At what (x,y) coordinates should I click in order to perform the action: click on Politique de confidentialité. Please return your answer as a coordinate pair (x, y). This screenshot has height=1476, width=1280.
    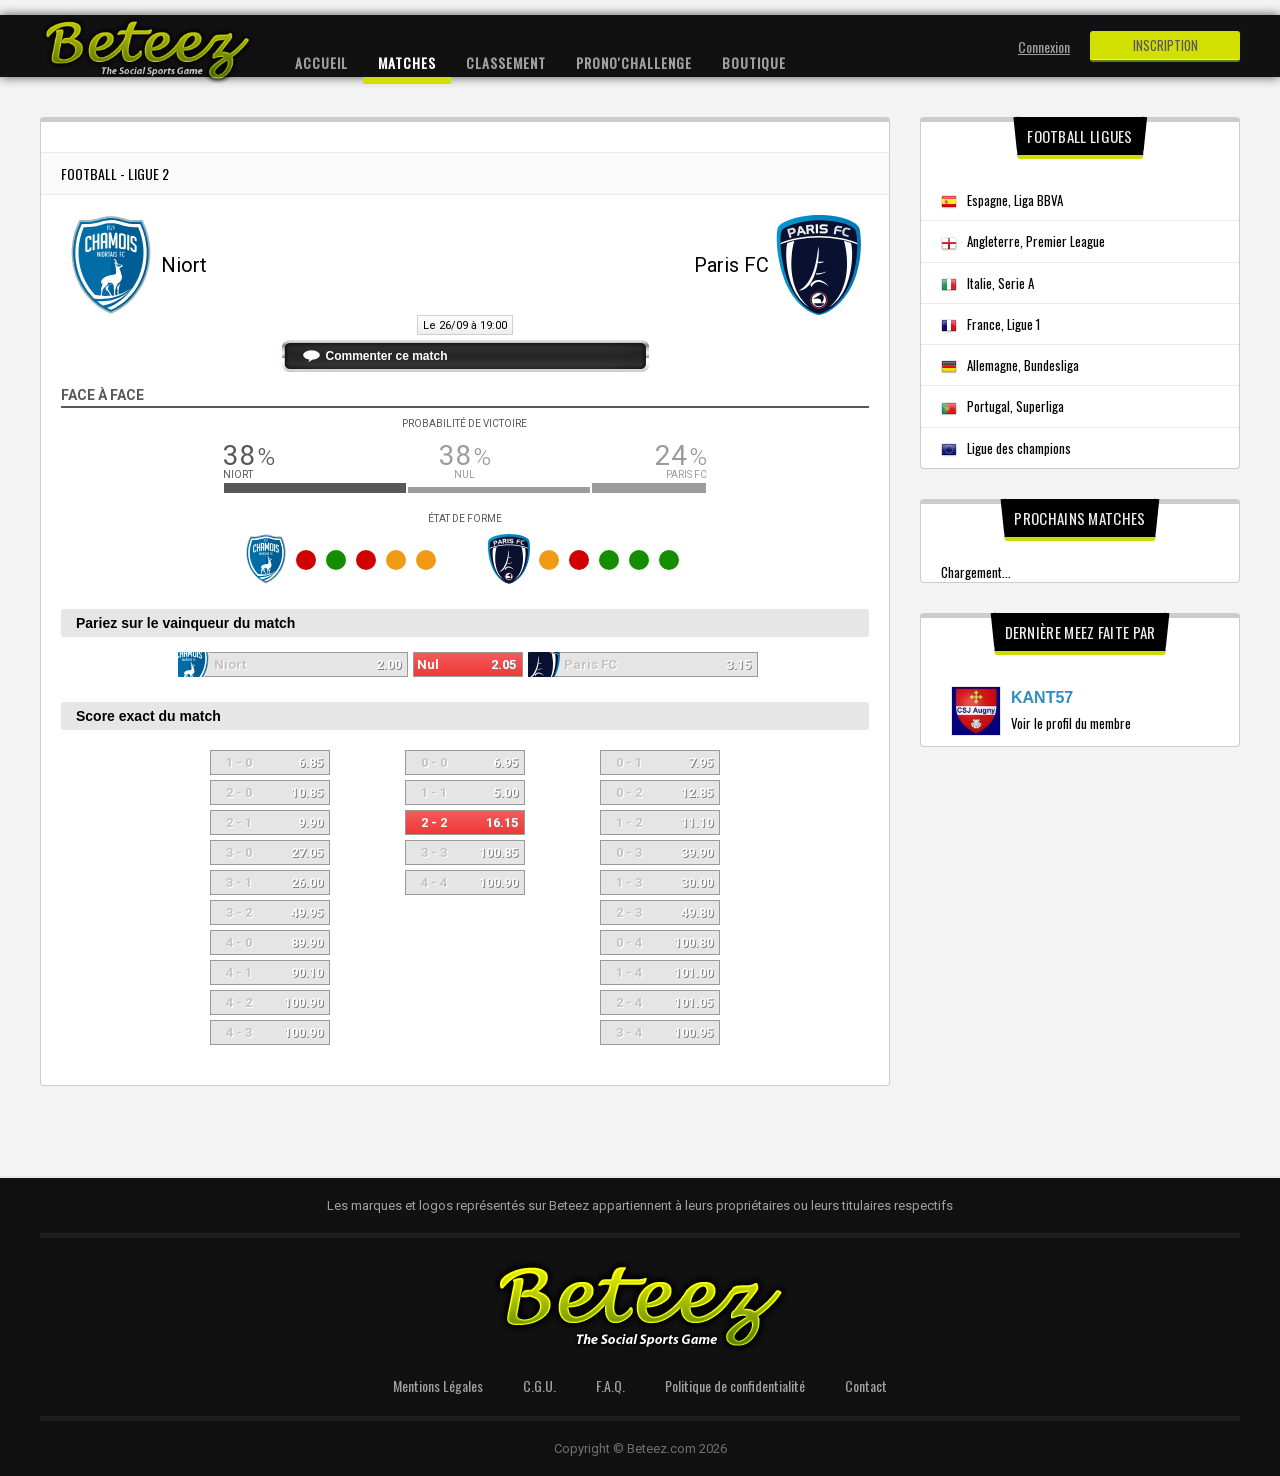
    Looking at the image, I should click on (735, 1385).